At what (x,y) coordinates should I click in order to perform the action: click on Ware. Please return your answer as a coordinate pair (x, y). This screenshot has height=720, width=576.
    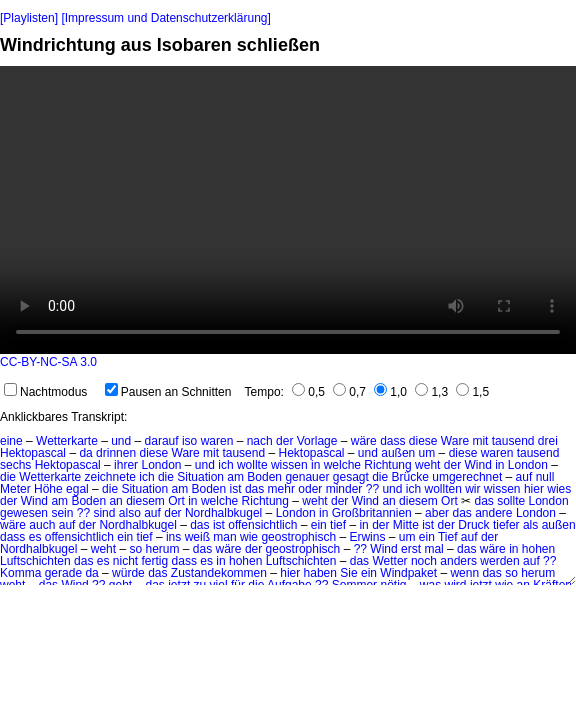
    Looking at the image, I should click on (455, 441).